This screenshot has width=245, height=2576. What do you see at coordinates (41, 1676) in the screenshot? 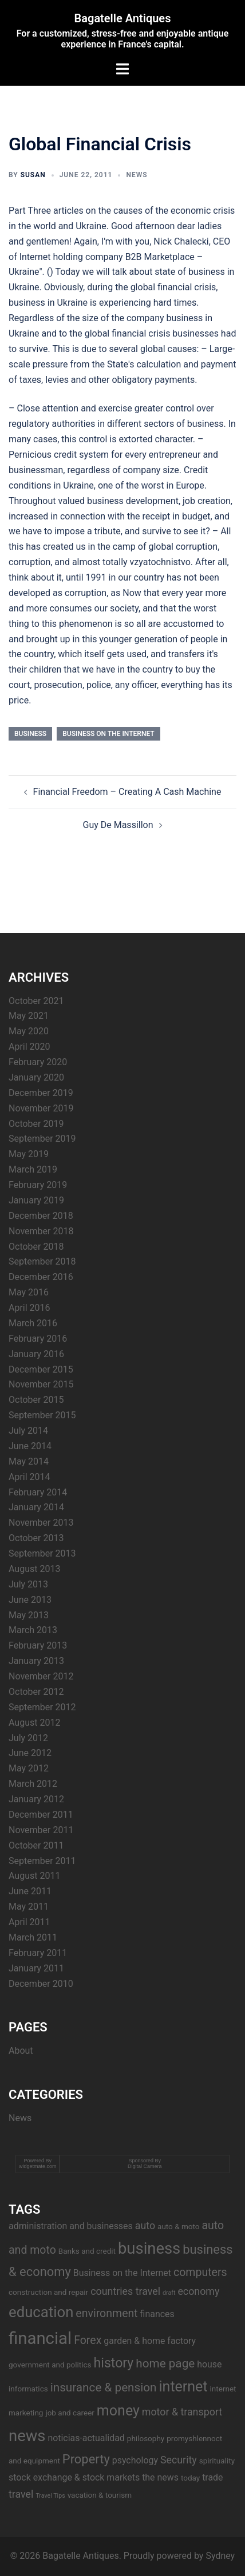
I see `November 2012` at bounding box center [41, 1676].